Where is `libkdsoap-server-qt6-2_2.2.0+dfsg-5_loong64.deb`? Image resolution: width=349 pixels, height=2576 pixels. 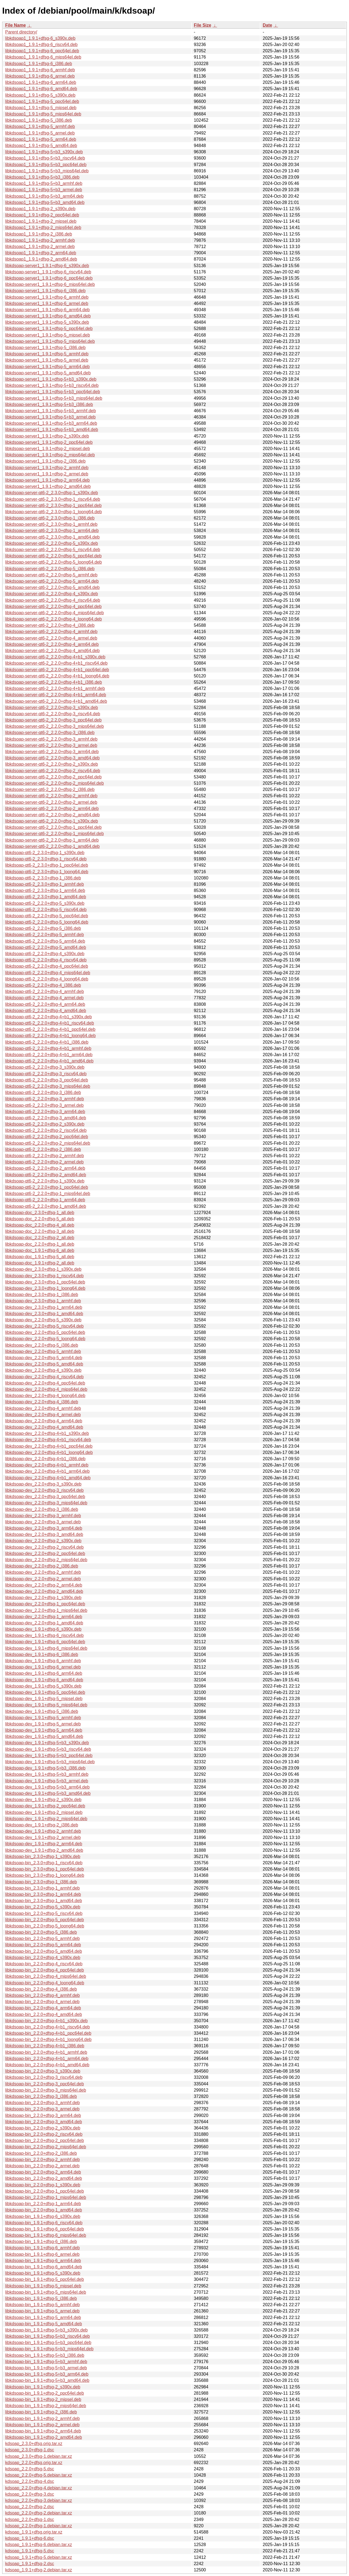 libkdsoap-server-qt6-2_2.2.0+dfsg-5_loong64.deb is located at coordinates (53, 562).